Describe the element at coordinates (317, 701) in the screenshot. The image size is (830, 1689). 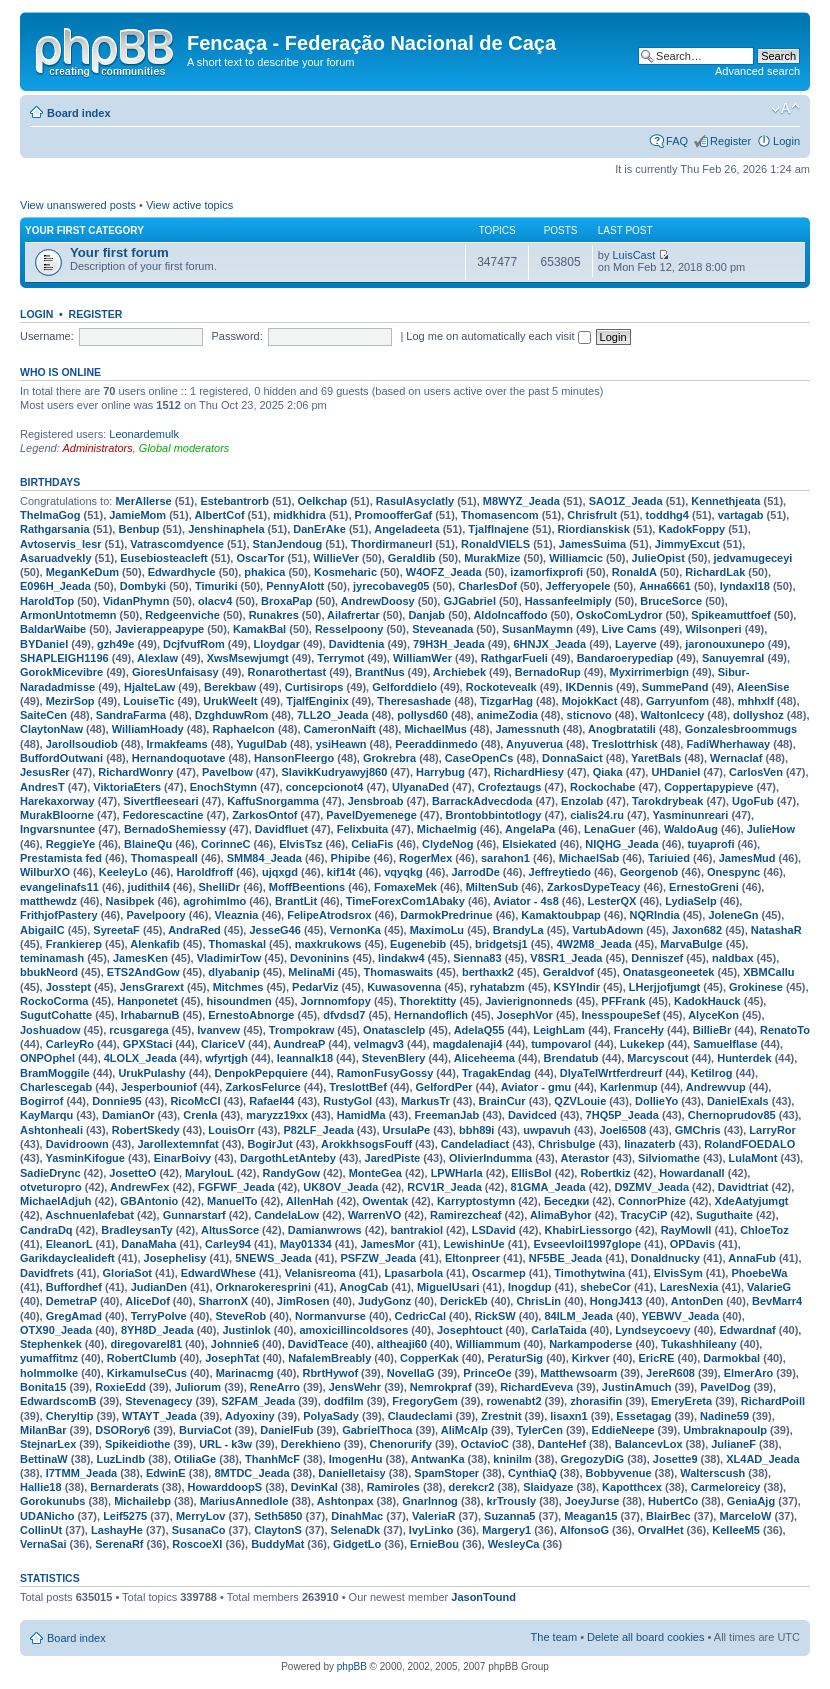
I see `TjalfEnginix` at that location.